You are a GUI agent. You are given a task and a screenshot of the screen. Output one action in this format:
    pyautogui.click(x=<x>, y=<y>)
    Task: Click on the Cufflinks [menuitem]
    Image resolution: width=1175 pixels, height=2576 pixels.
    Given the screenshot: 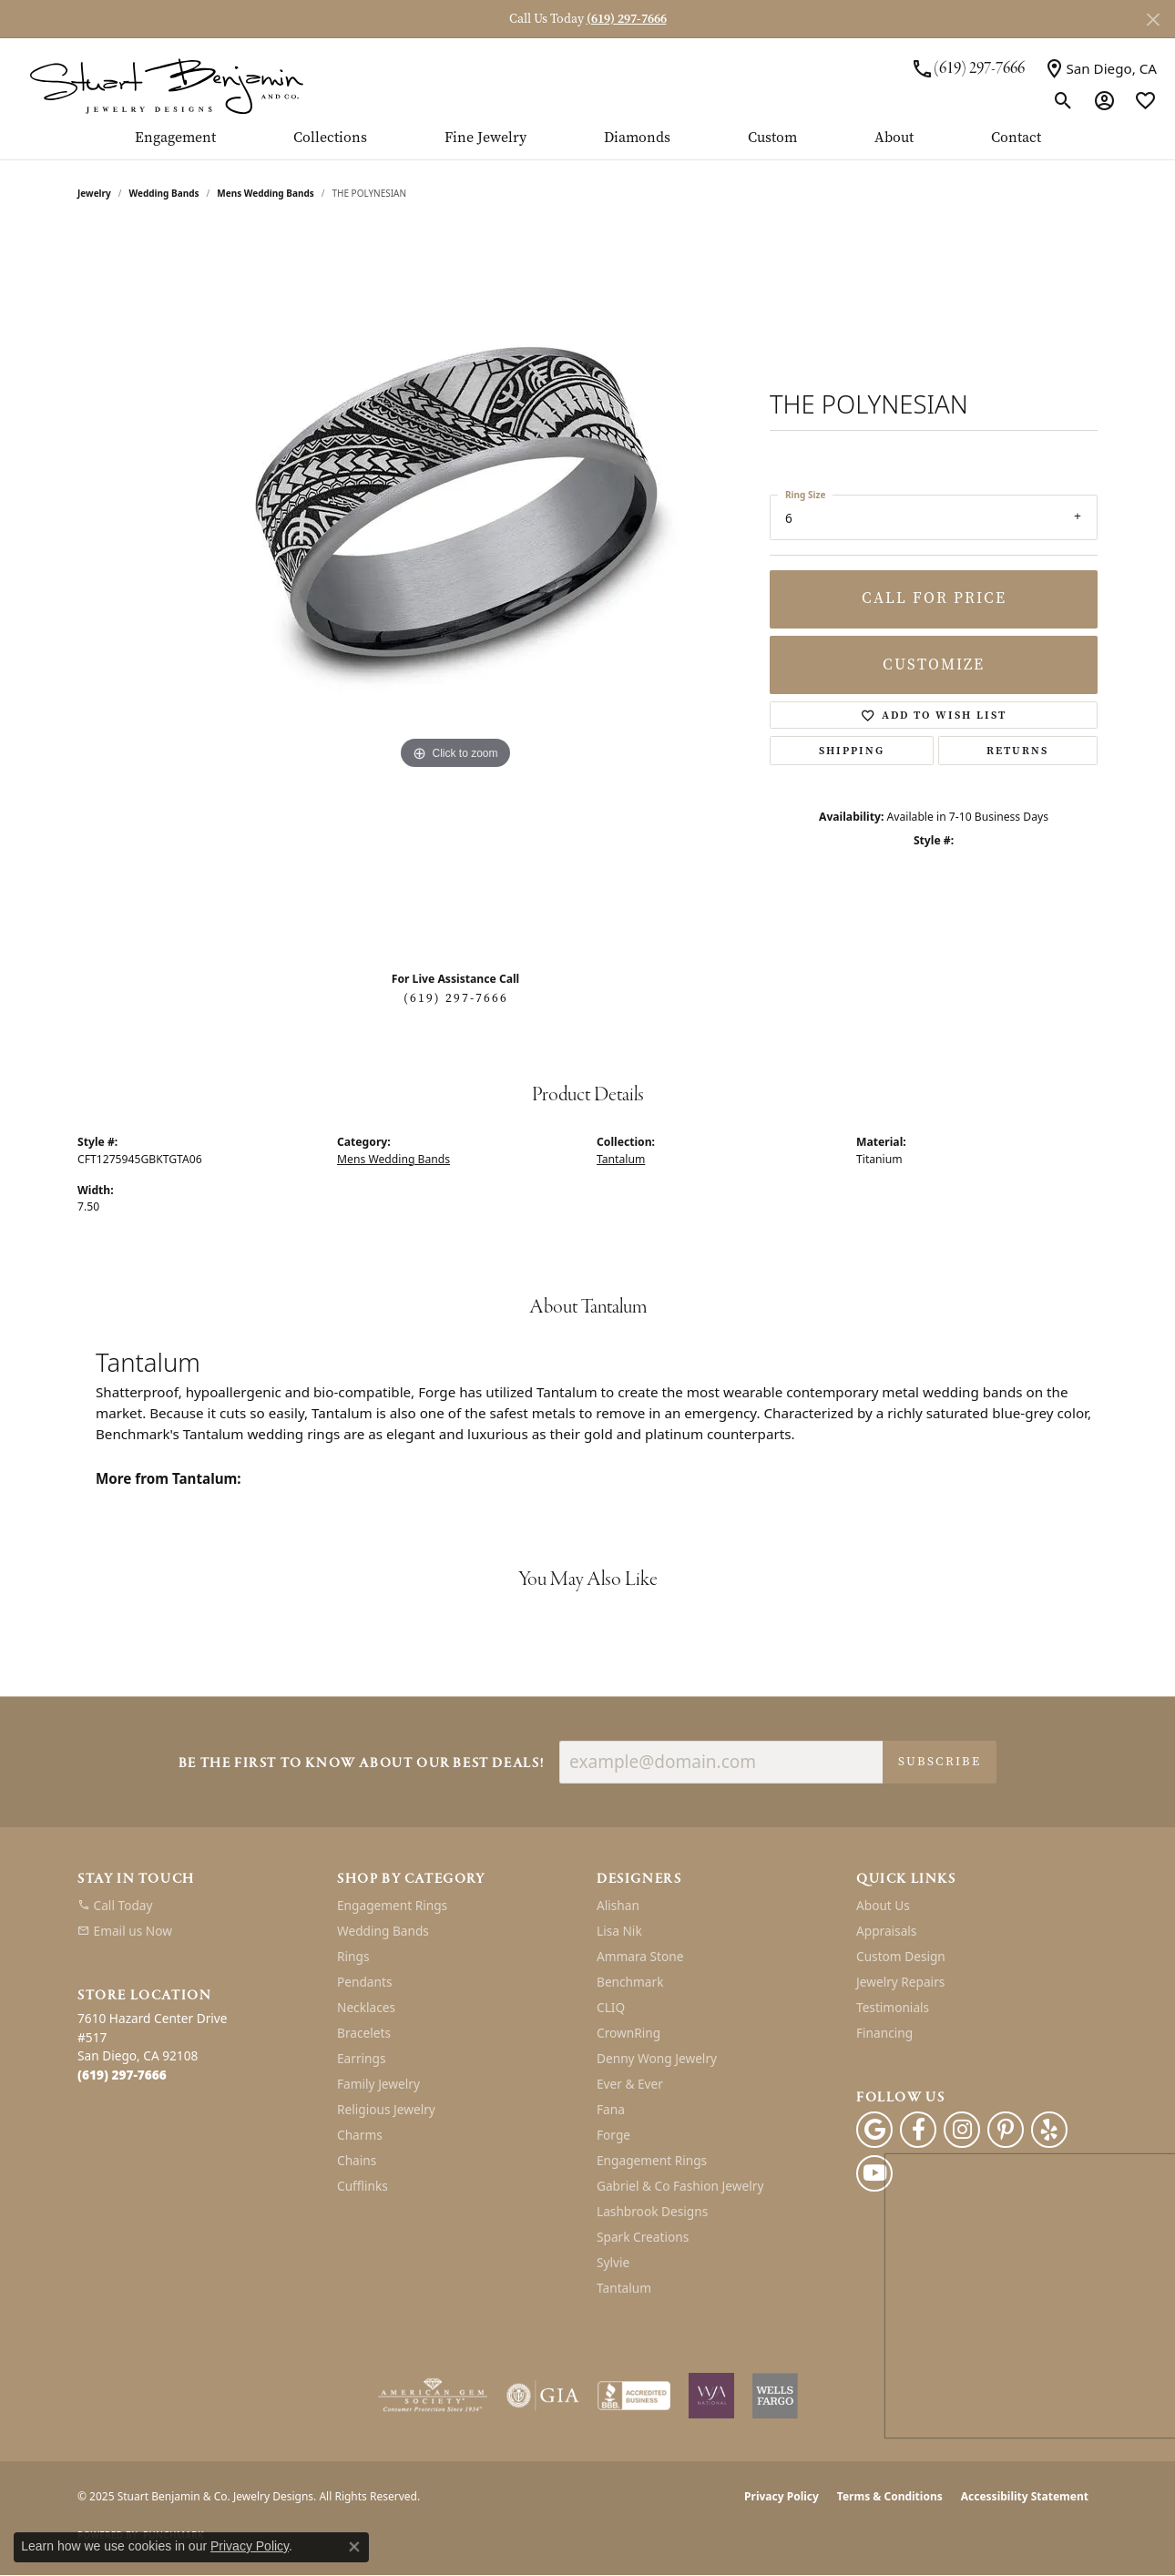 What is the action you would take?
    pyautogui.click(x=362, y=2185)
    